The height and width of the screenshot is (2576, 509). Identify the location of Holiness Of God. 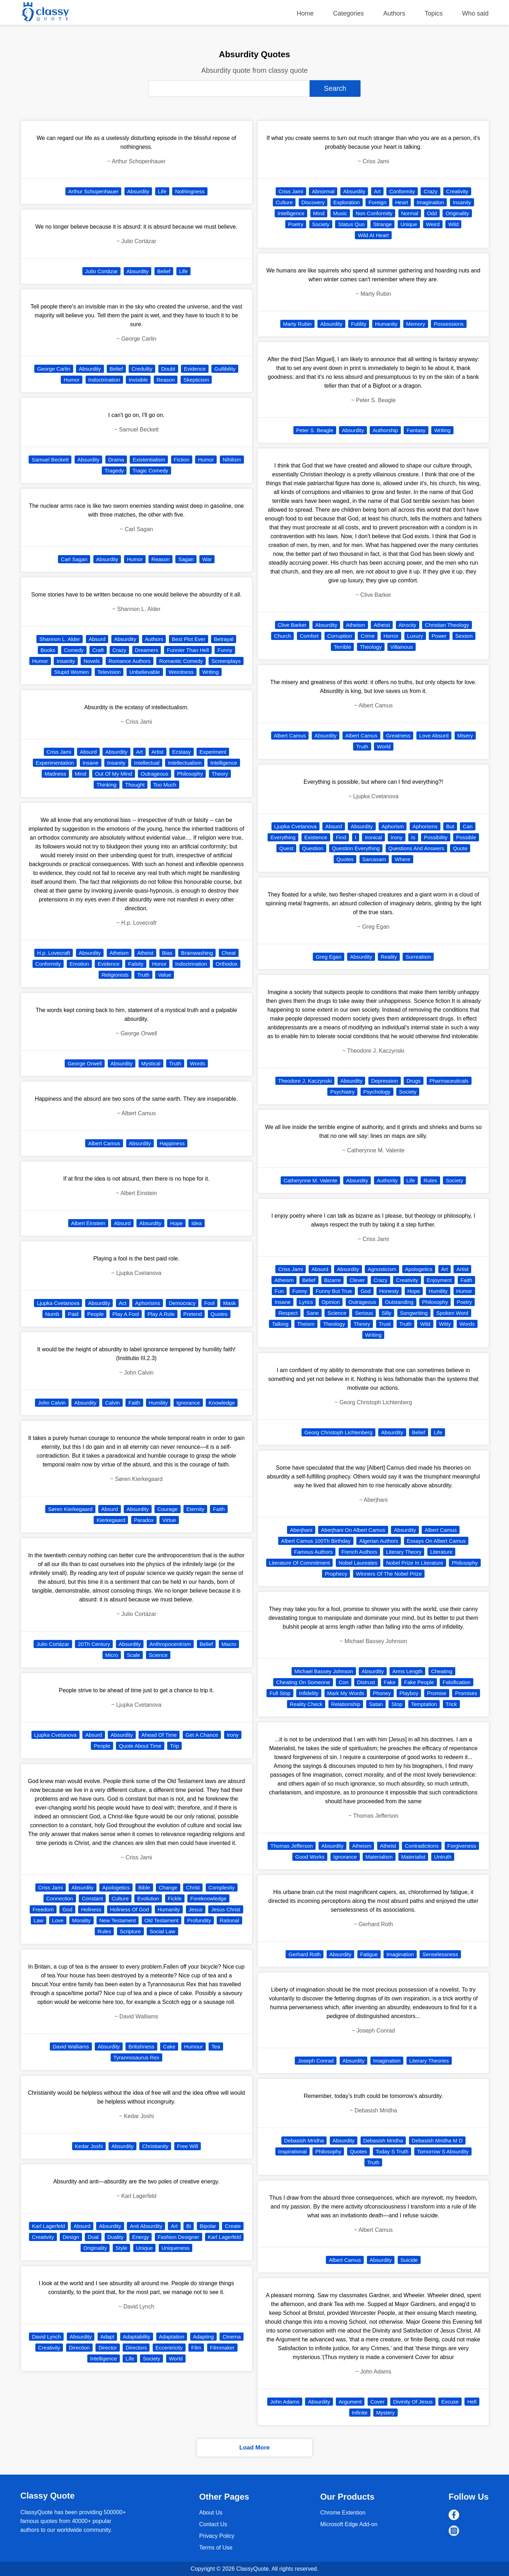
(129, 1909).